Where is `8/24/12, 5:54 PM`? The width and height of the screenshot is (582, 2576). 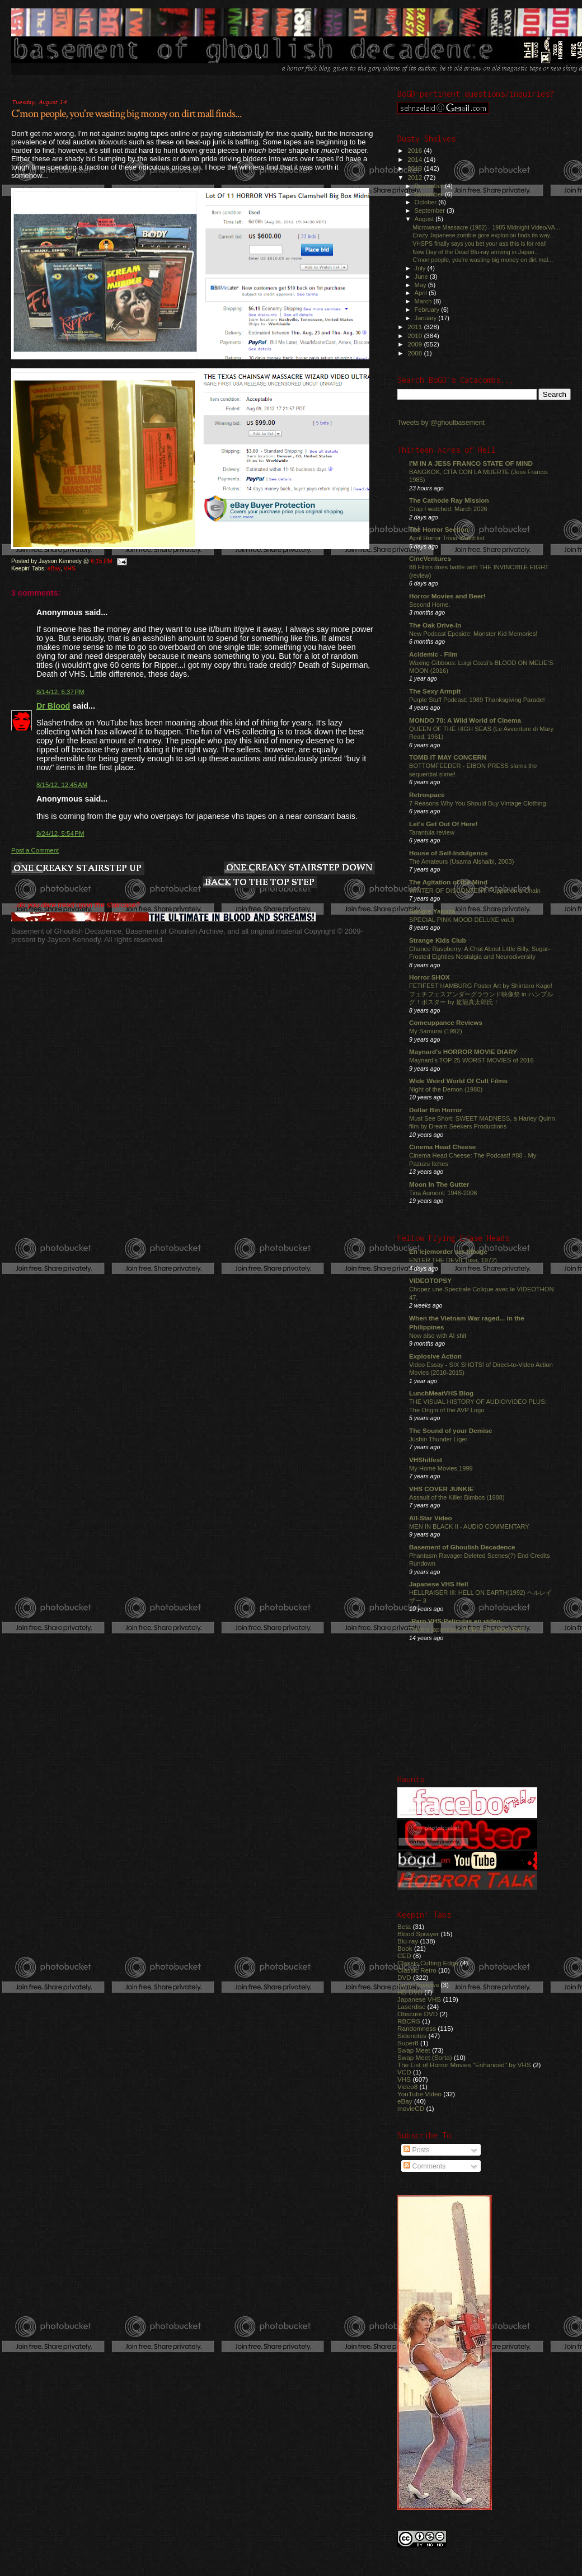
8/24/12, 5:54 PM is located at coordinates (60, 833).